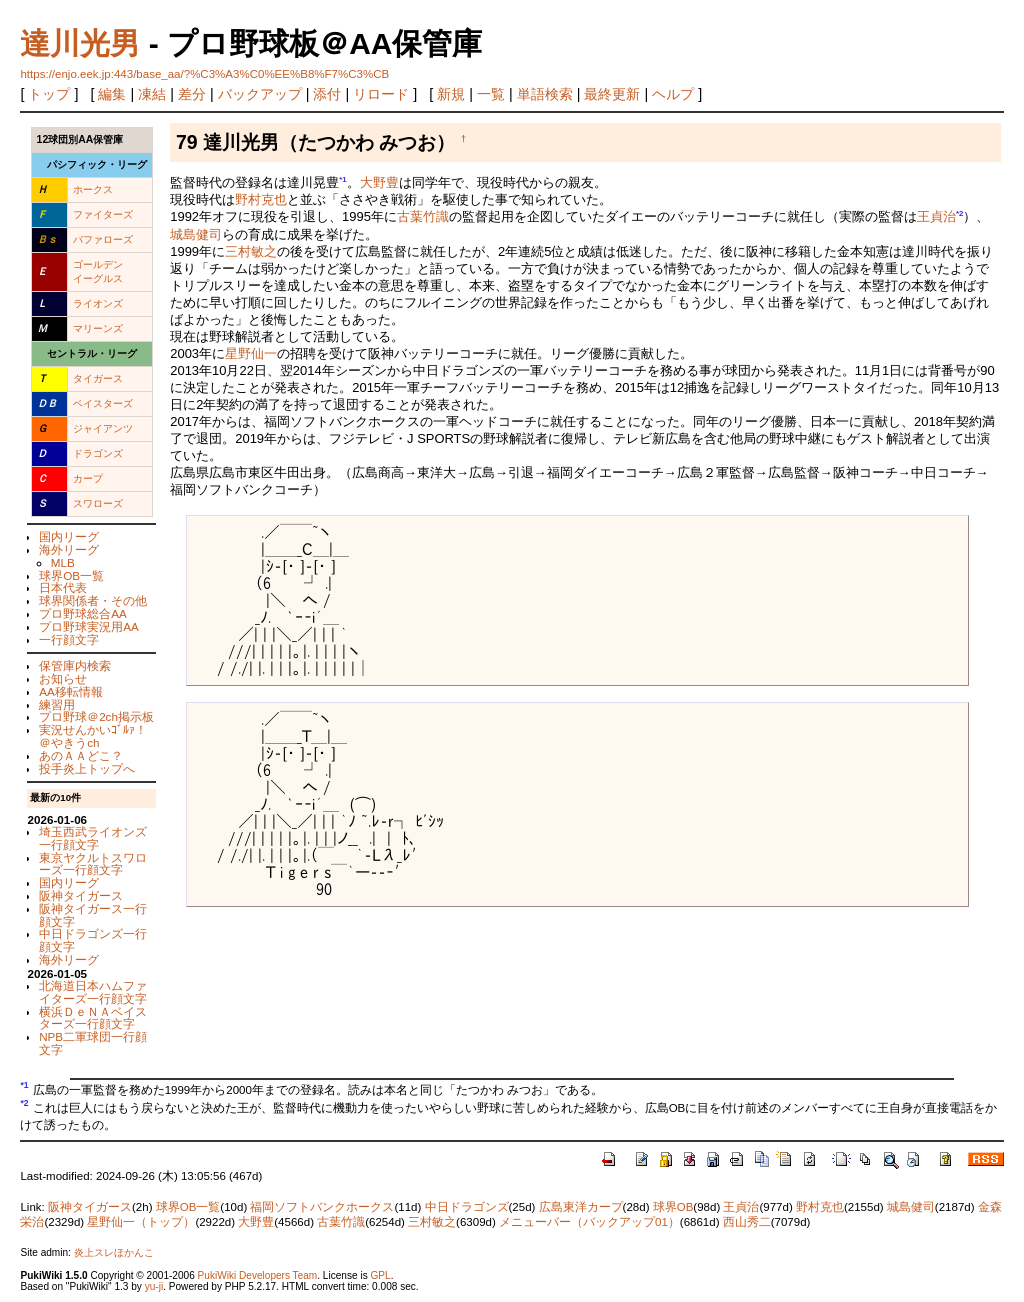 The width and height of the screenshot is (1024, 1302). What do you see at coordinates (959, 213) in the screenshot?
I see `*2` at bounding box center [959, 213].